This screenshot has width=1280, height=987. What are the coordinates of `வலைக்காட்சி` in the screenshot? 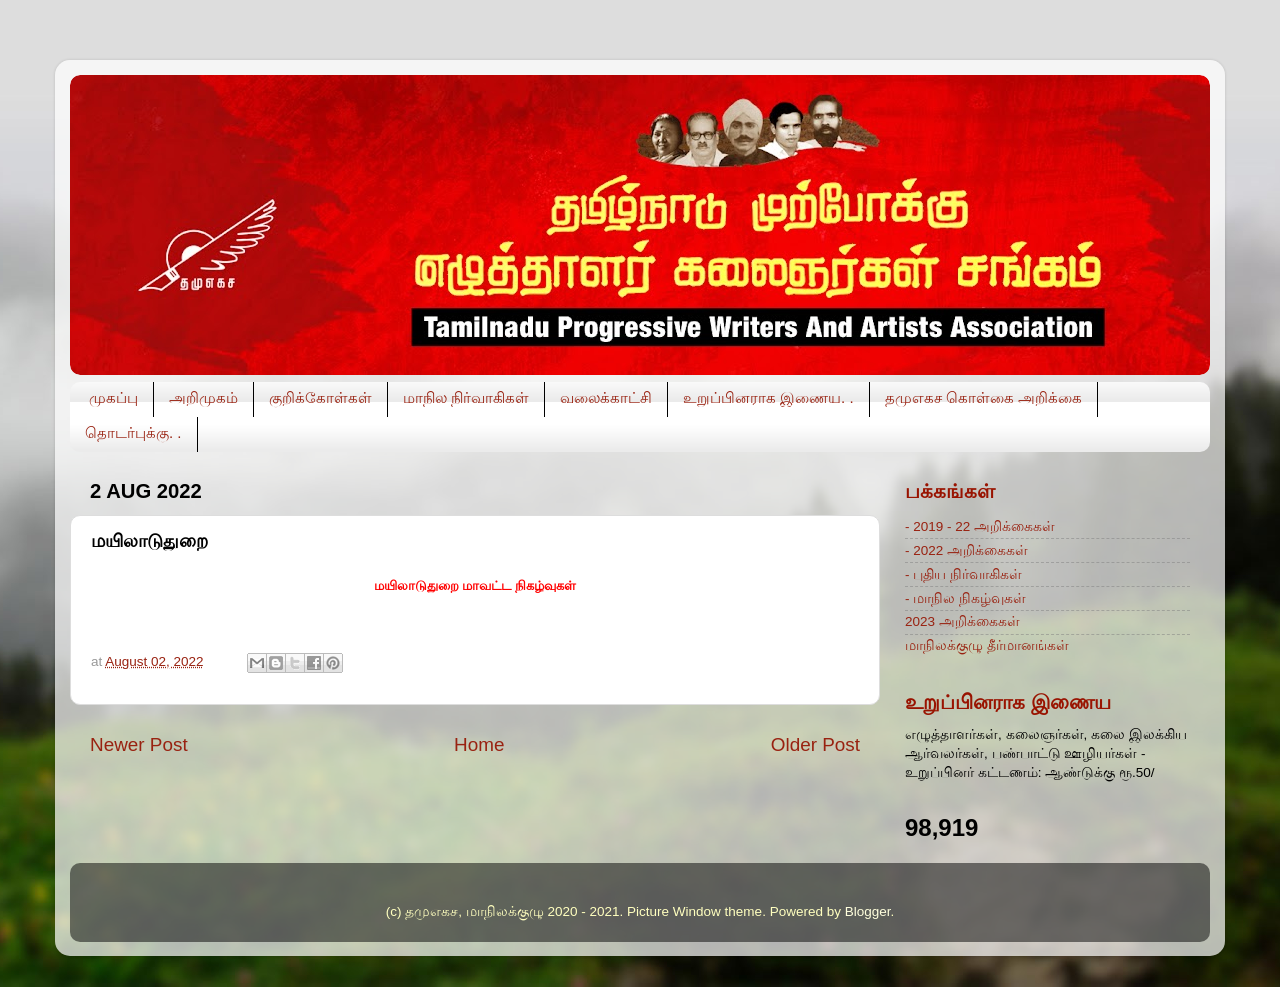 It's located at (606, 397).